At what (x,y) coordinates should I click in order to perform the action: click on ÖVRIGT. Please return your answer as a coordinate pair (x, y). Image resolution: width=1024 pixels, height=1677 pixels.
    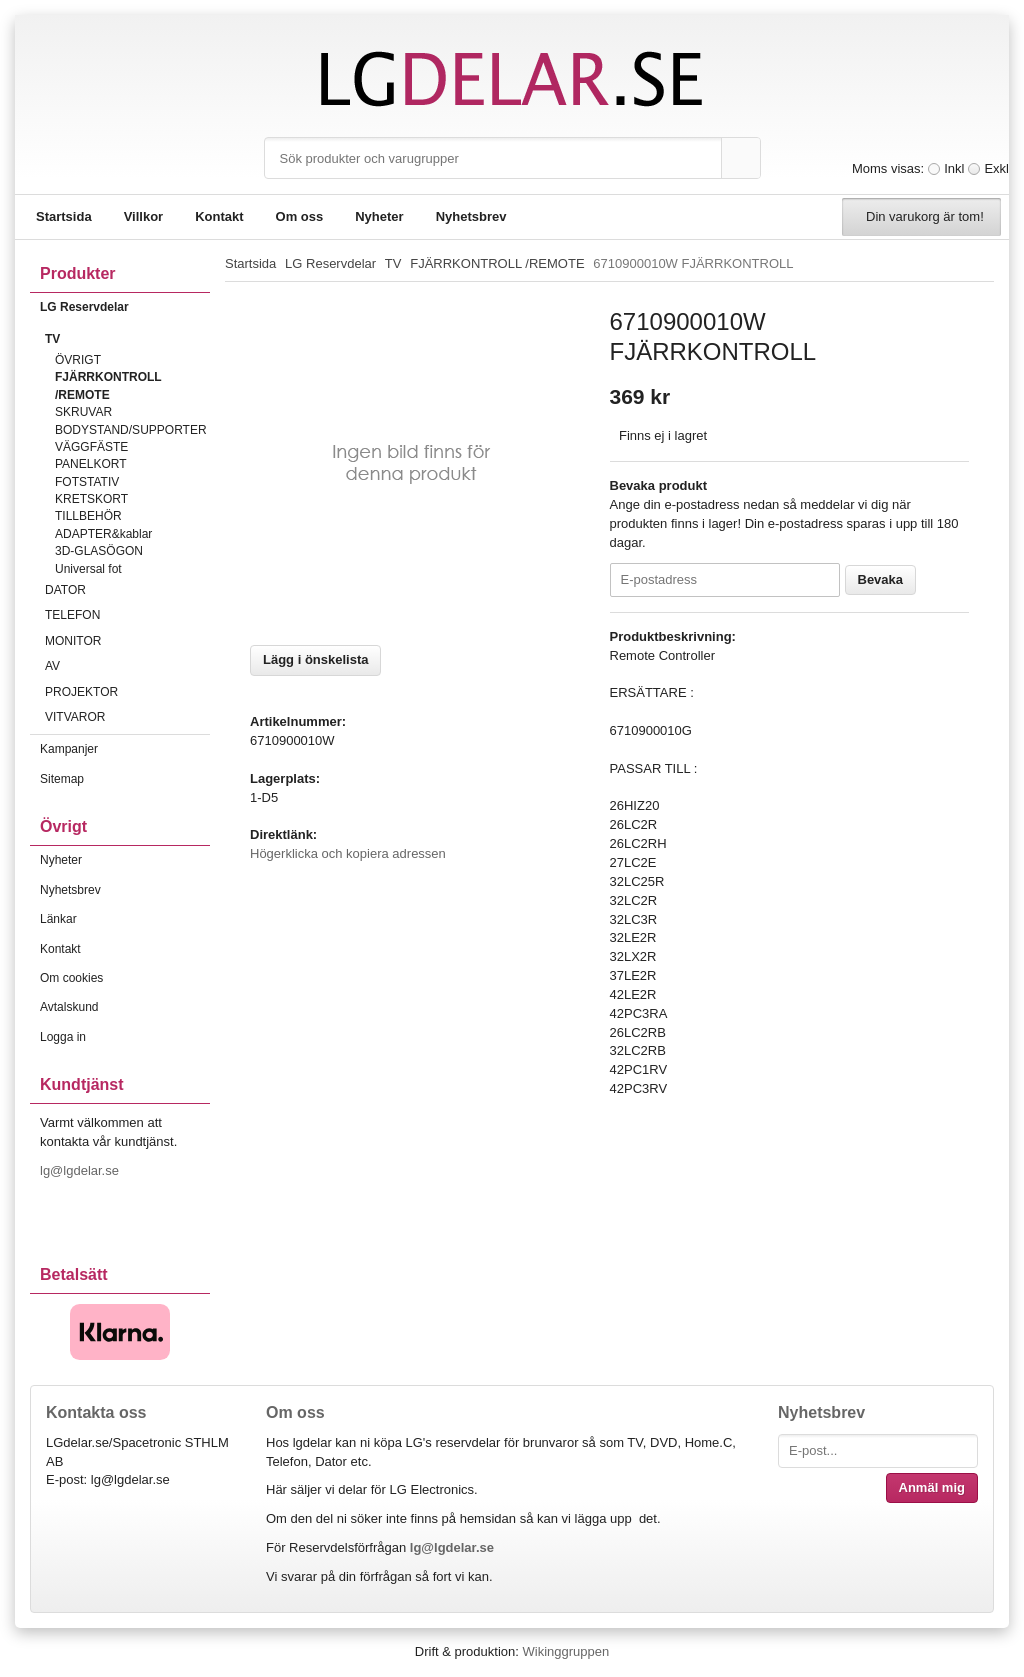
    Looking at the image, I should click on (78, 360).